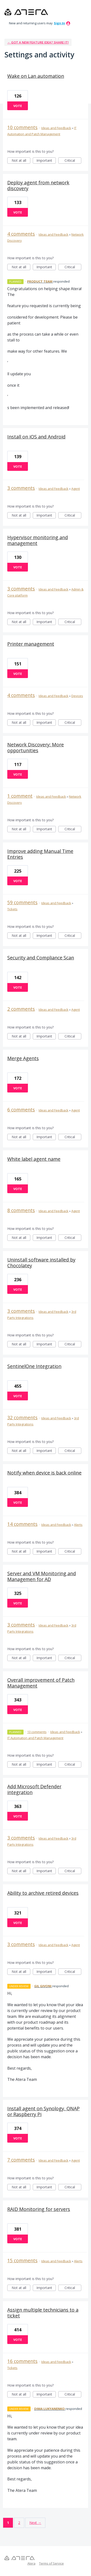 The height and width of the screenshot is (2576, 91). I want to click on sign in, so click(59, 23).